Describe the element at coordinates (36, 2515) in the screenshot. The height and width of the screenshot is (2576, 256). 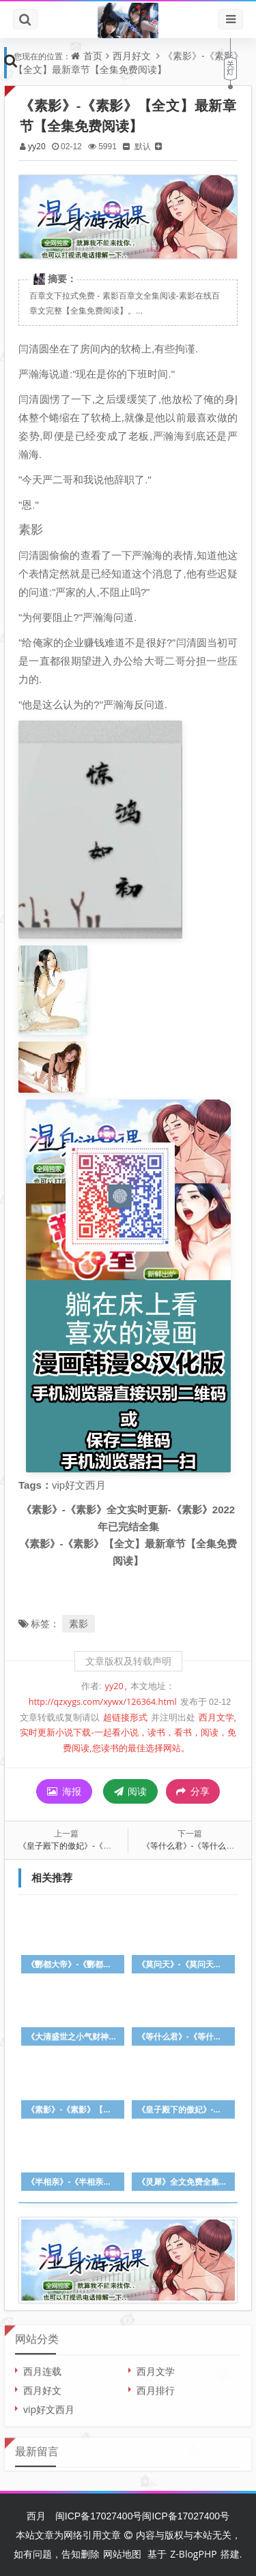
I see `西月` at that location.